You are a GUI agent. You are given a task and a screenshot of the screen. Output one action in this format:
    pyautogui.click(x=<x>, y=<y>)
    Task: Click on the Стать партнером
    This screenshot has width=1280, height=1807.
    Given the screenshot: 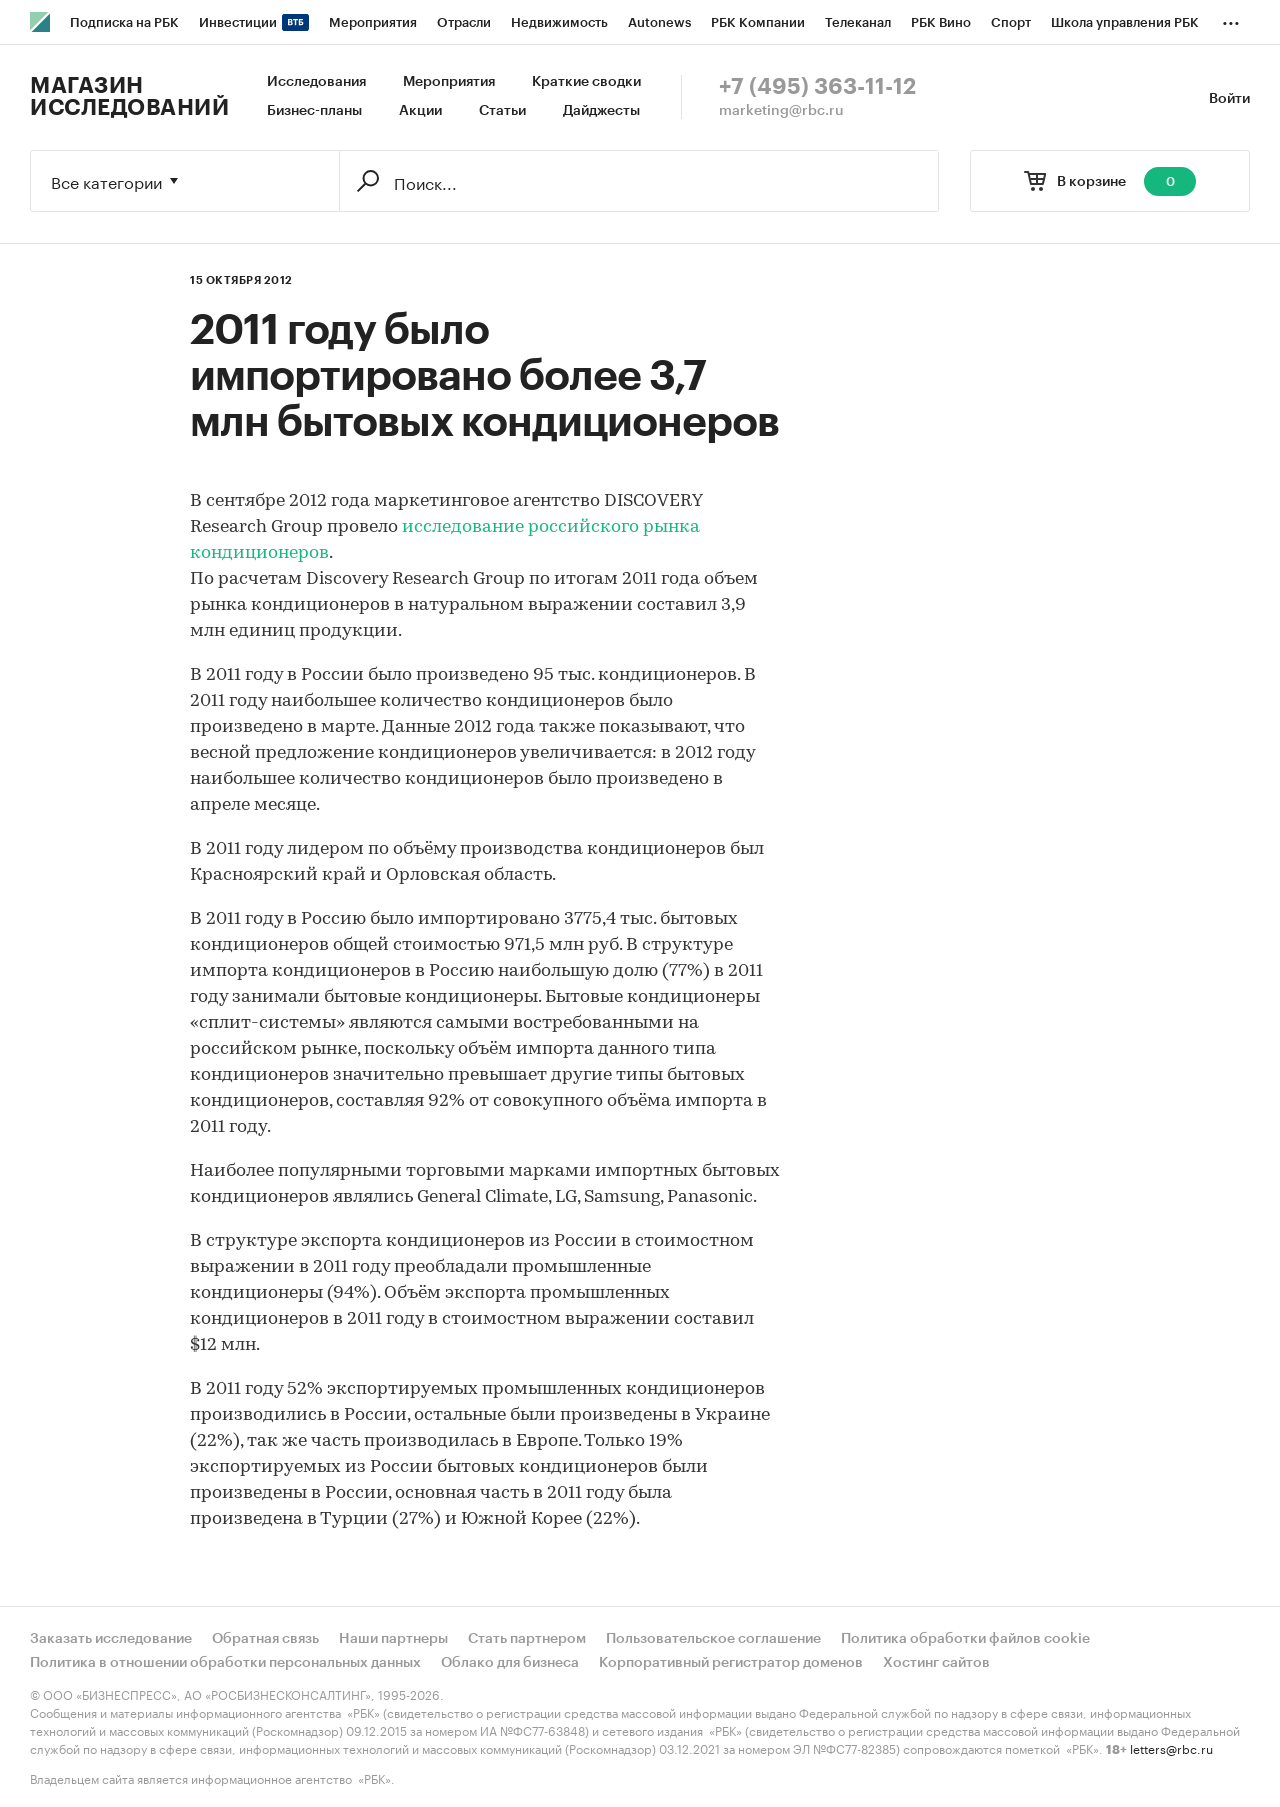 What is the action you would take?
    pyautogui.click(x=527, y=1639)
    